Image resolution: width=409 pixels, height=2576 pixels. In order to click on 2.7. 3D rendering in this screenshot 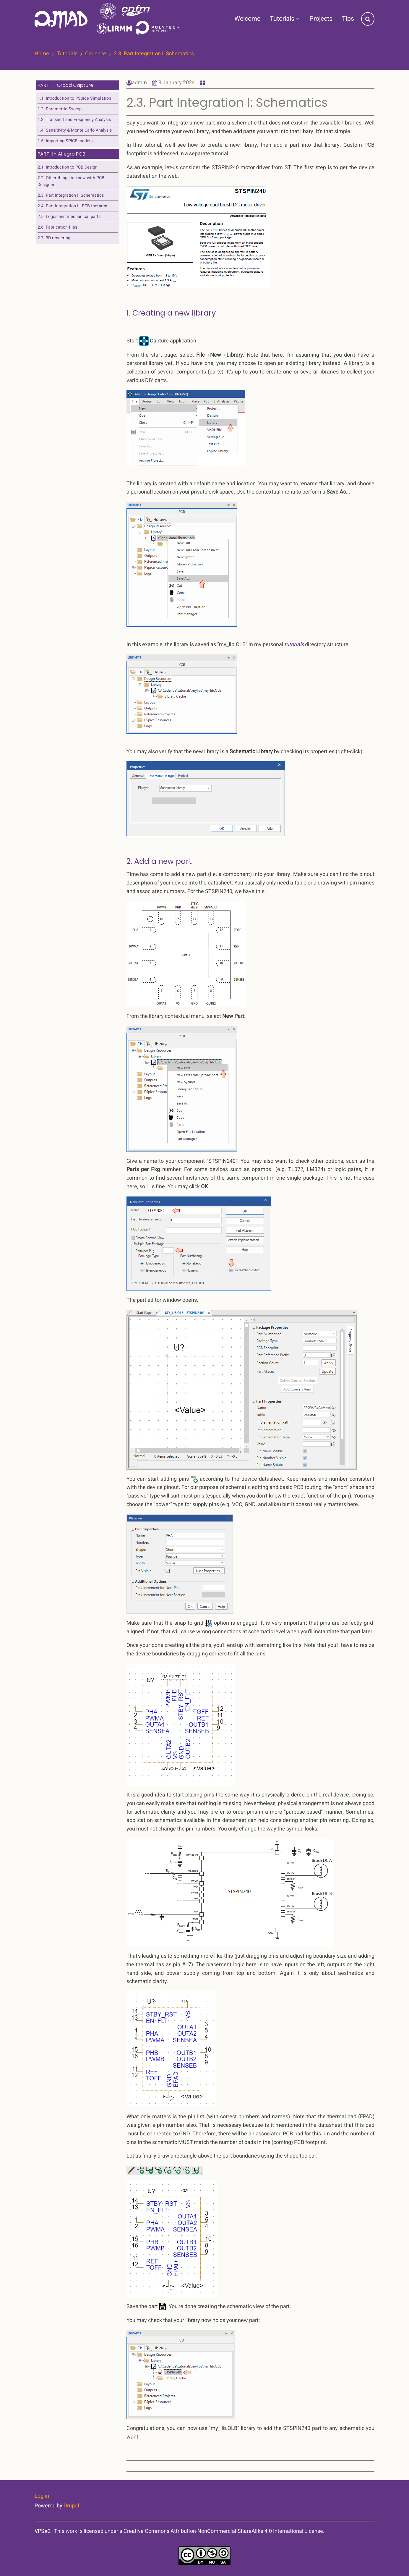, I will do `click(54, 238)`.